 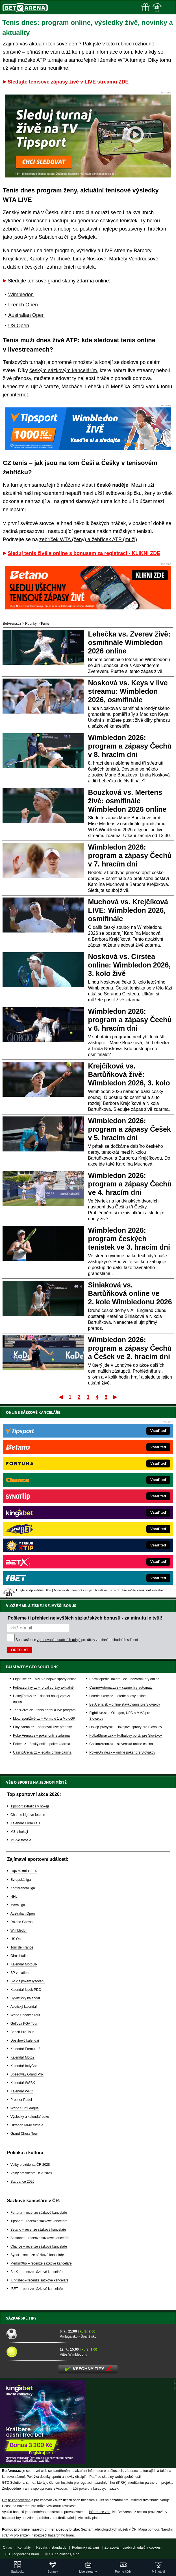 I want to click on Wimbledon 2026: program a zápasy Češek v 5. hracím dni, so click(x=129, y=1129).